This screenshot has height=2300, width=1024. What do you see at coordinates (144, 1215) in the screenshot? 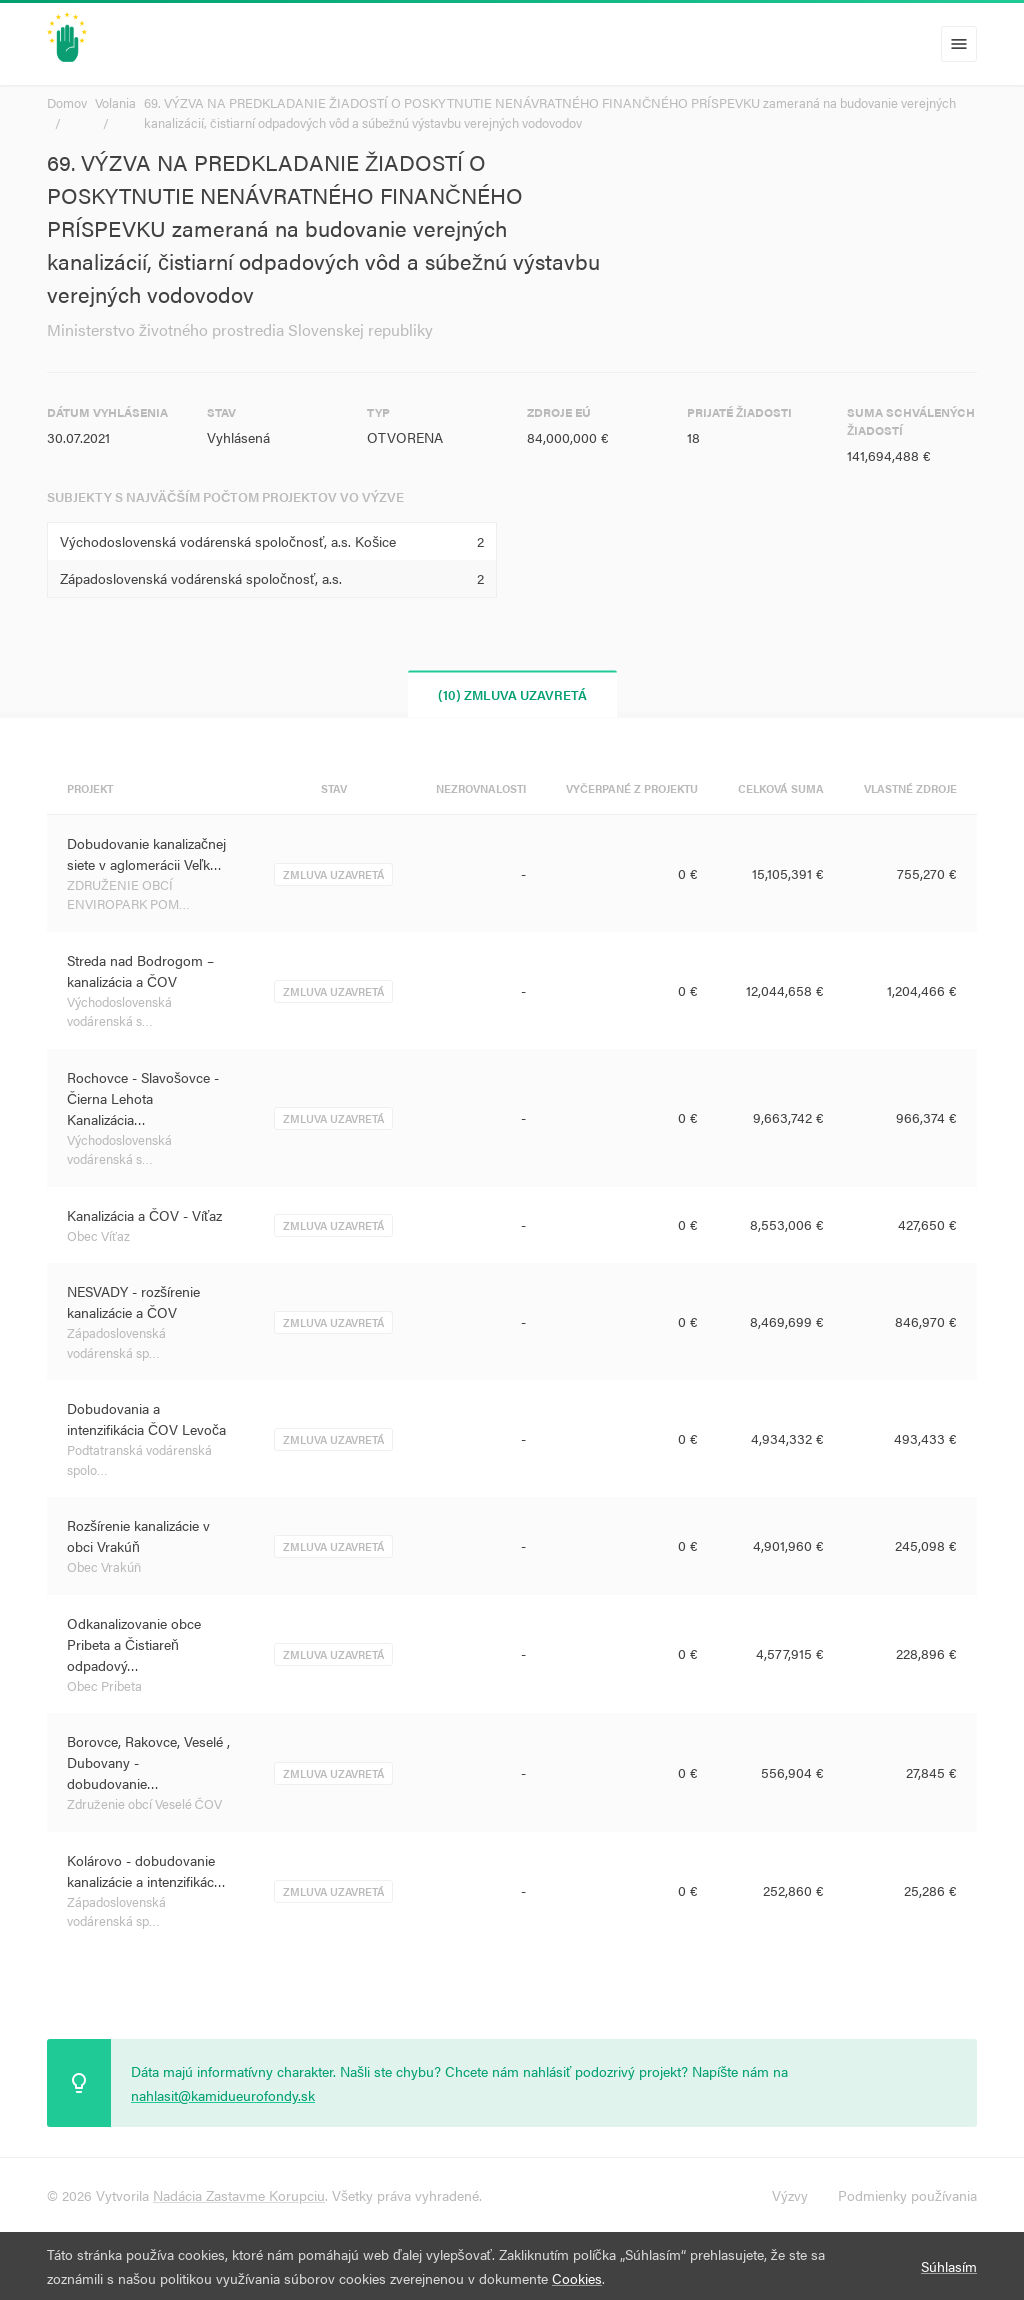
I see `Kanalizácia a ČOV - Víťaz` at bounding box center [144, 1215].